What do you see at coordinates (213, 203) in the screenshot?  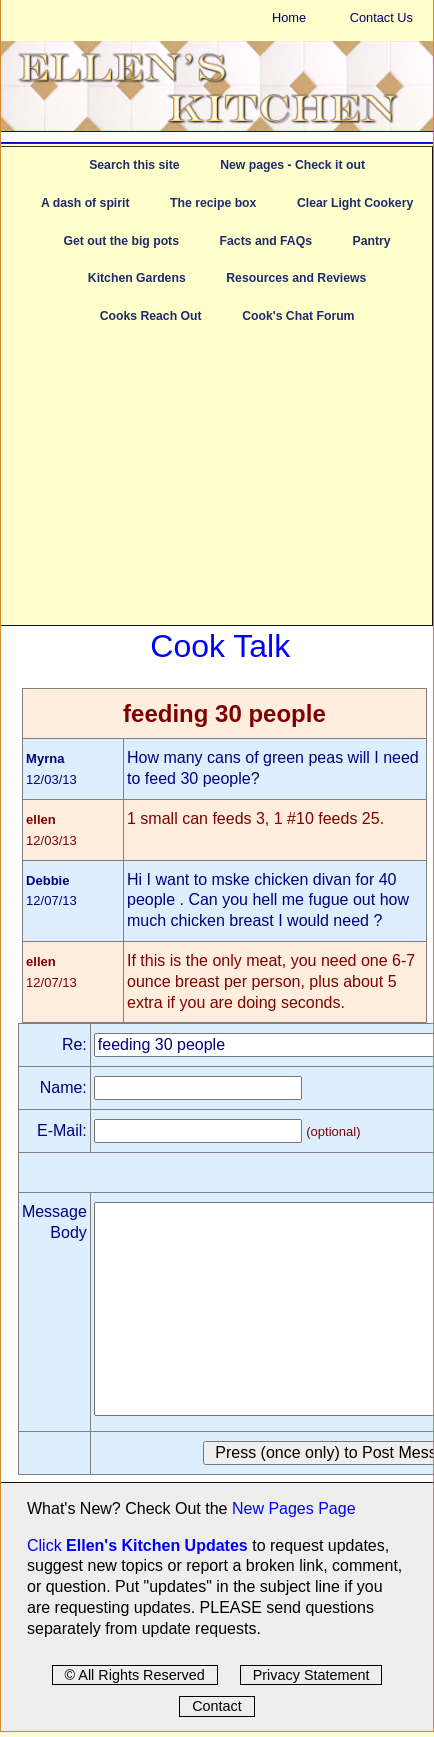 I see `The recipe box` at bounding box center [213, 203].